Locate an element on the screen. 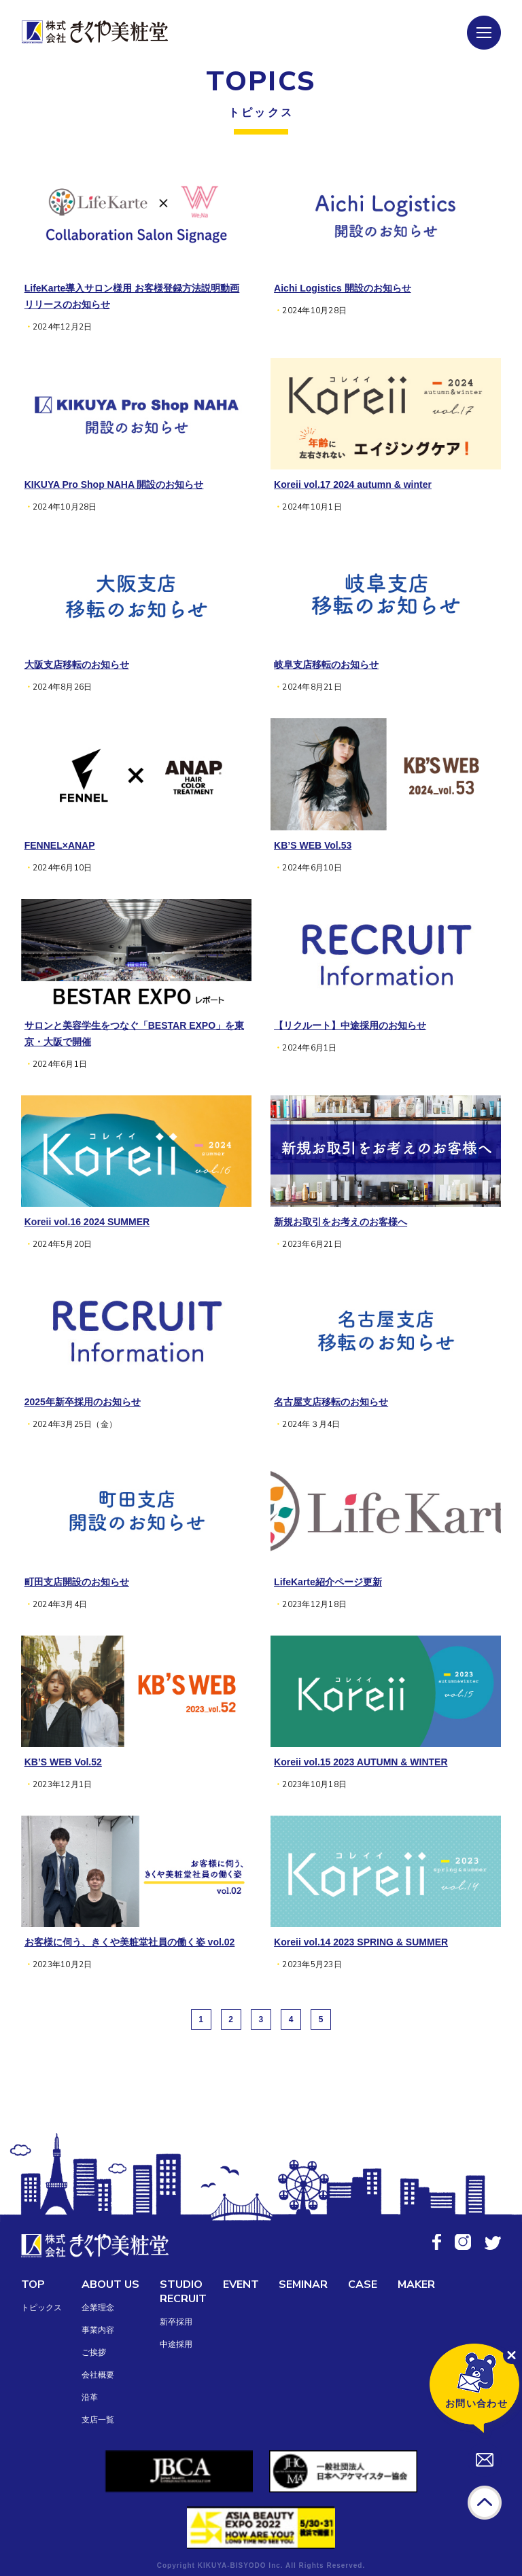 The width and height of the screenshot is (522, 2576). CASE is located at coordinates (362, 2284).